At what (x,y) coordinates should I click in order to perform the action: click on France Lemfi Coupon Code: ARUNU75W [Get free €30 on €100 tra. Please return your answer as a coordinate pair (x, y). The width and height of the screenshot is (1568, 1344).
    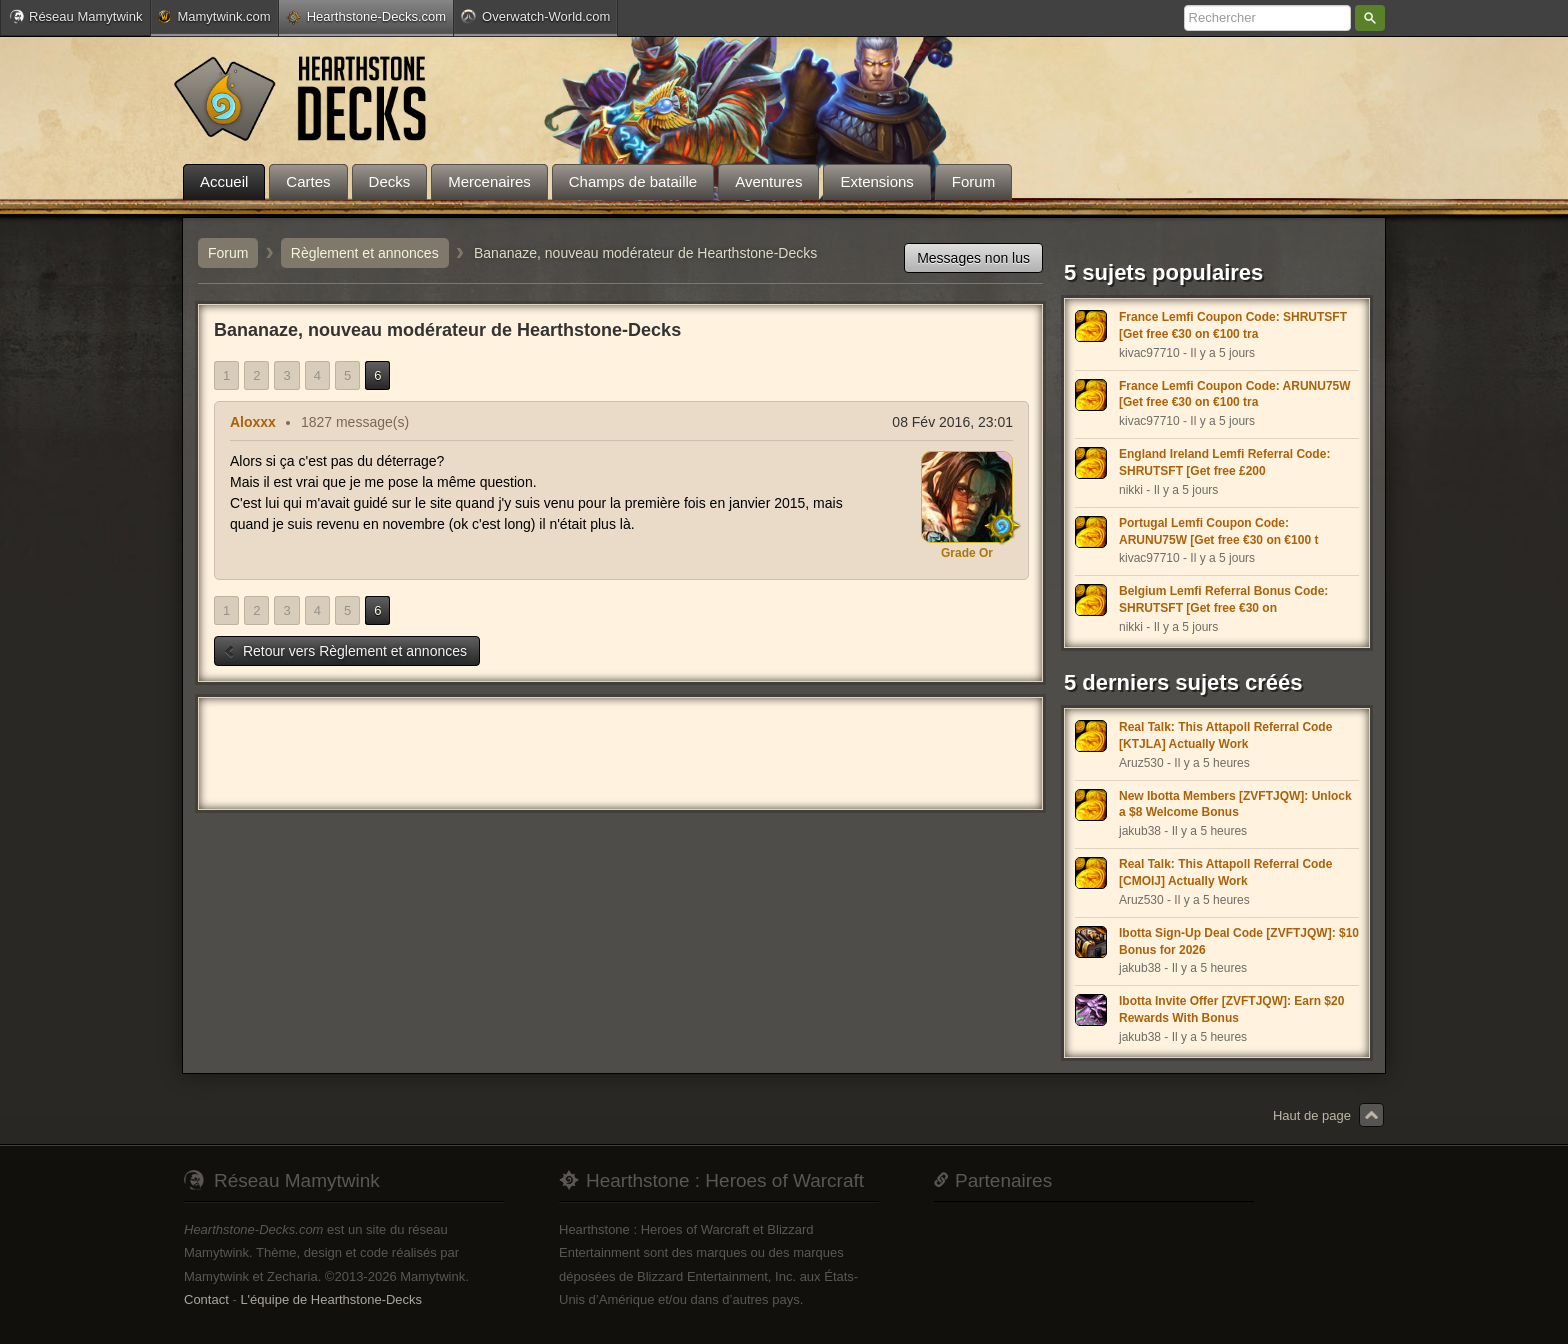
    Looking at the image, I should click on (1235, 394).